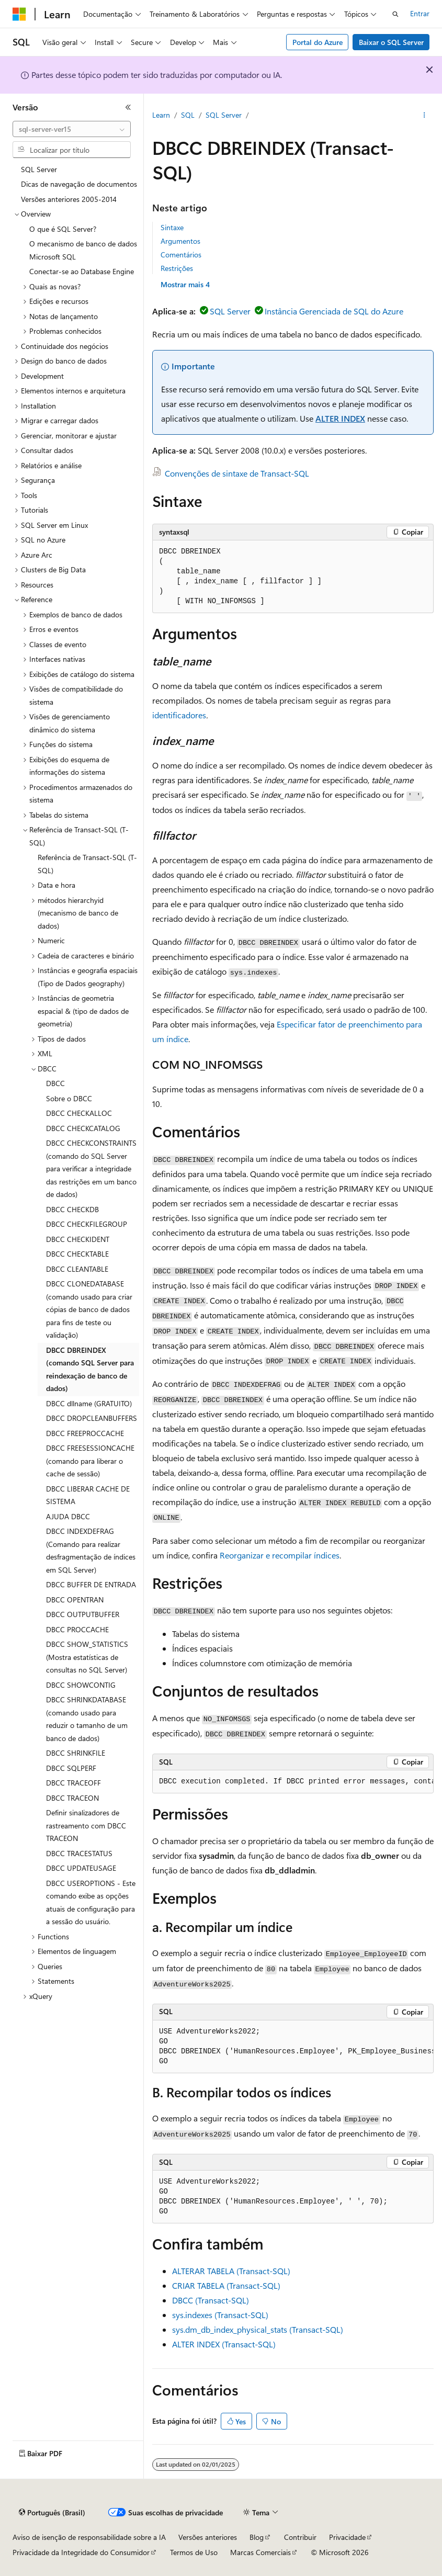 The height and width of the screenshot is (2576, 442). Describe the element at coordinates (161, 115) in the screenshot. I see `Learn` at that location.